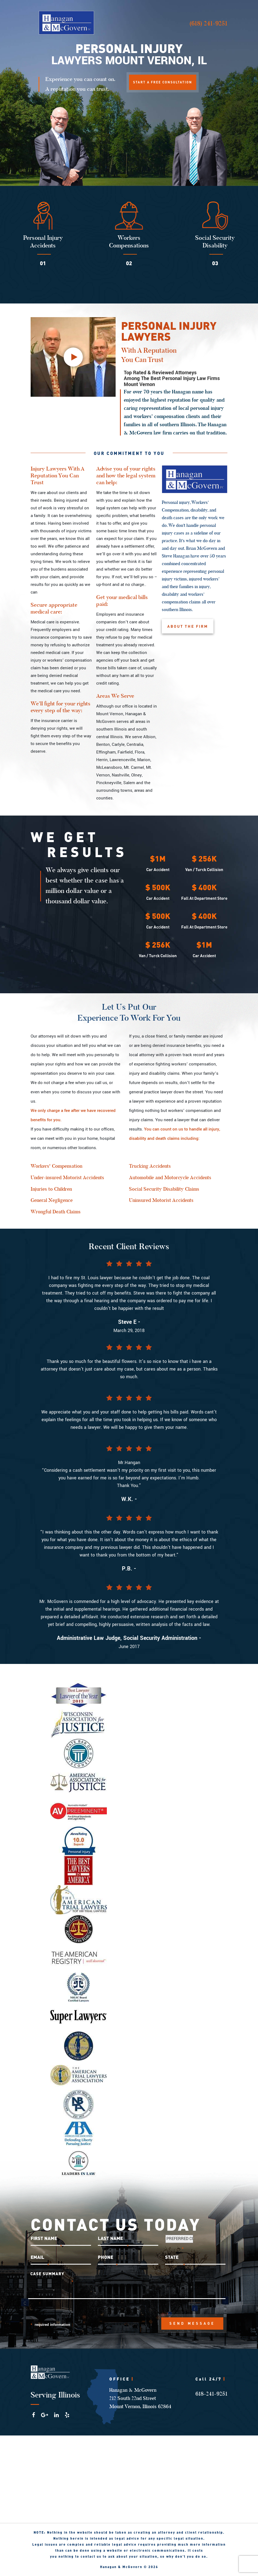 This screenshot has width=258, height=2576. What do you see at coordinates (164, 1190) in the screenshot?
I see `Social Security Disability Claims` at bounding box center [164, 1190].